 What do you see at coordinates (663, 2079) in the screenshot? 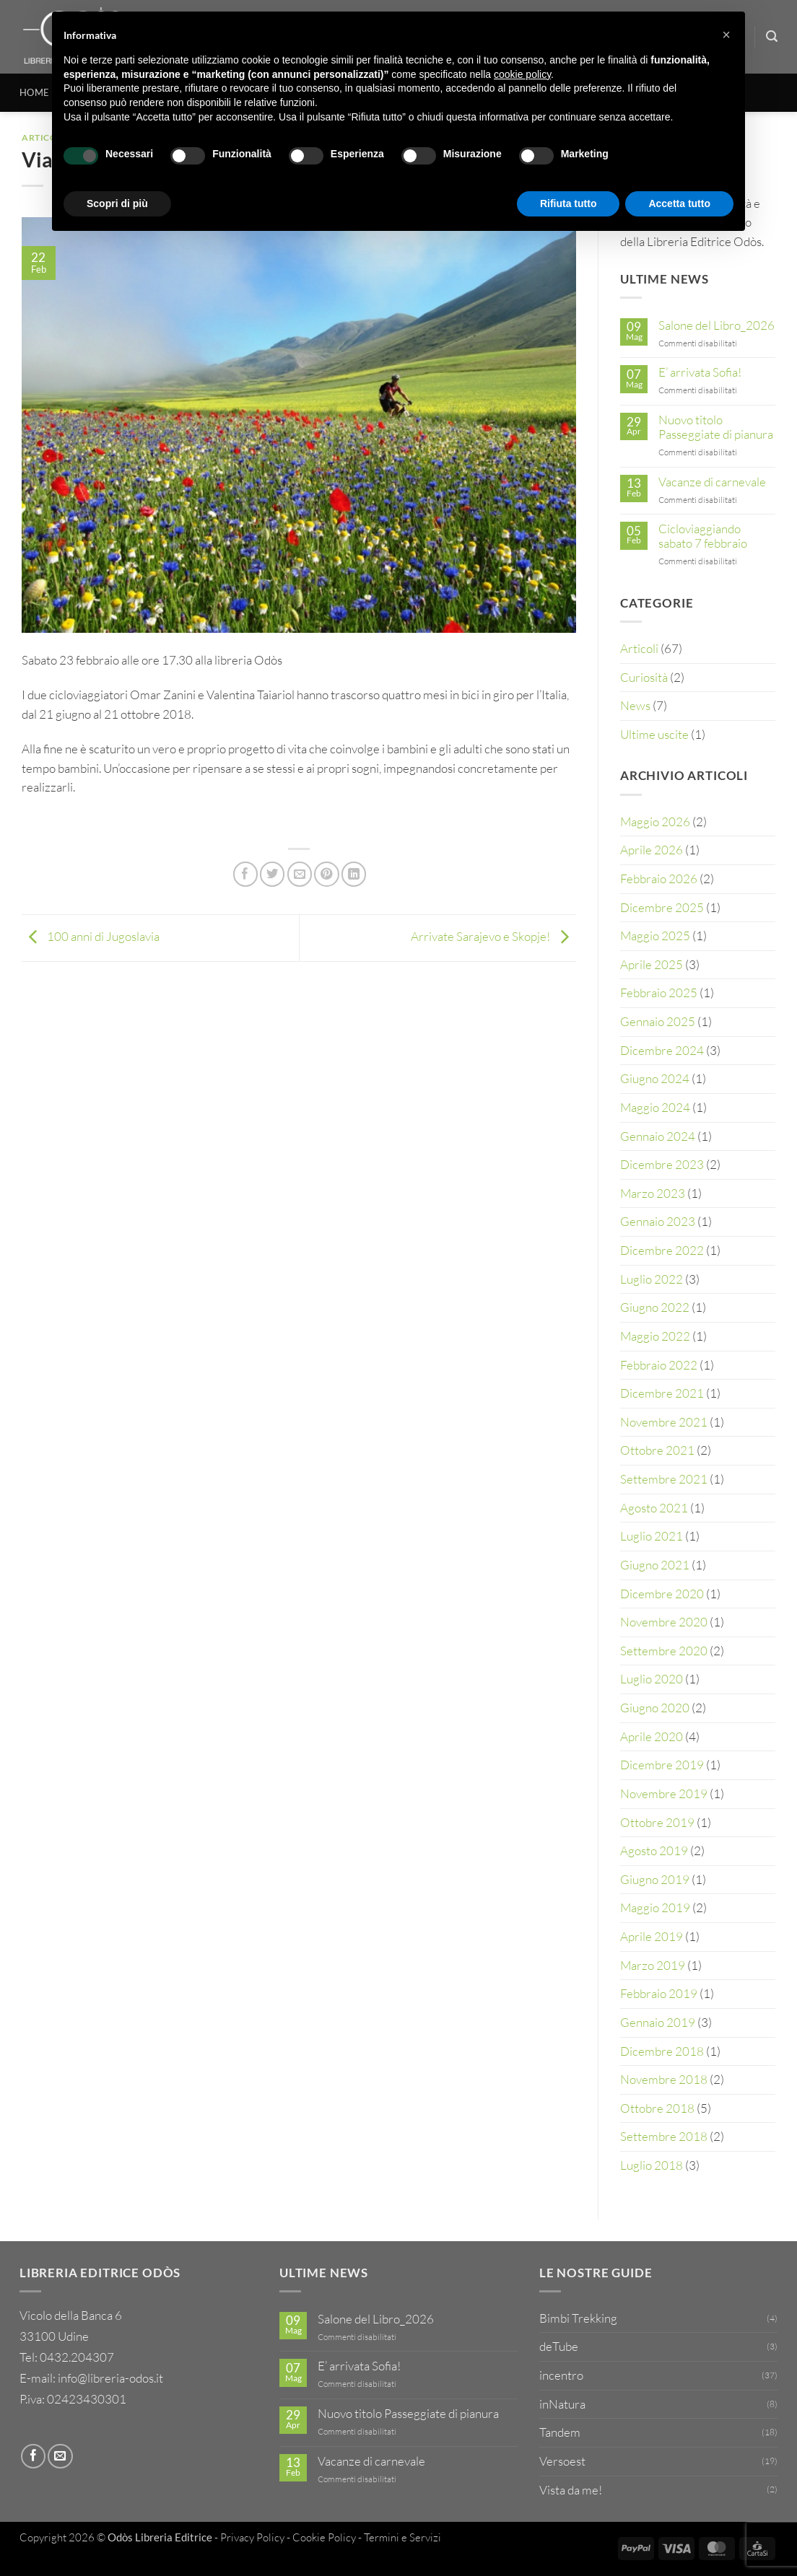
I see `Novembre 2018` at bounding box center [663, 2079].